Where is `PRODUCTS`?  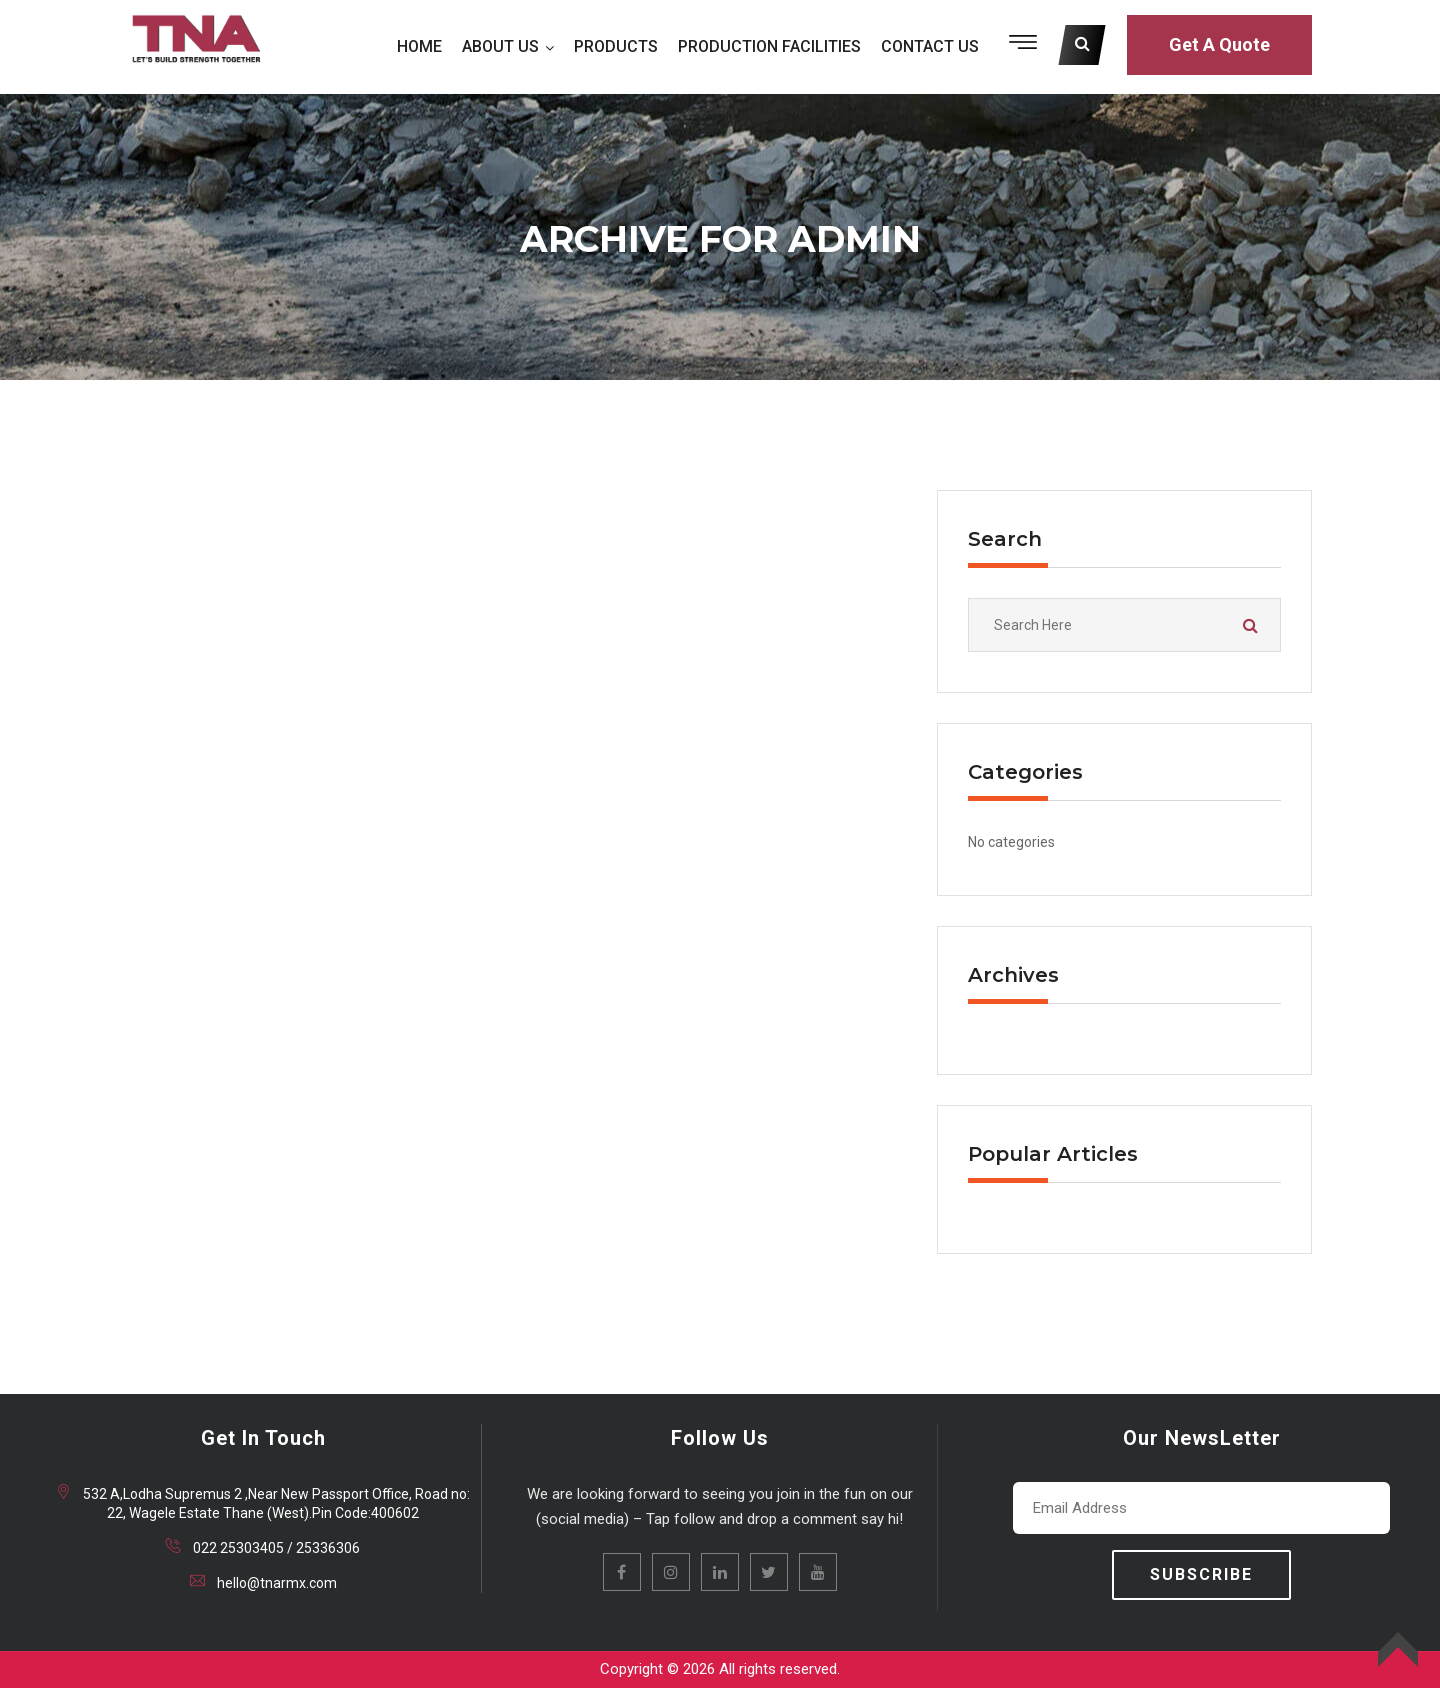 PRODUCTS is located at coordinates (616, 46).